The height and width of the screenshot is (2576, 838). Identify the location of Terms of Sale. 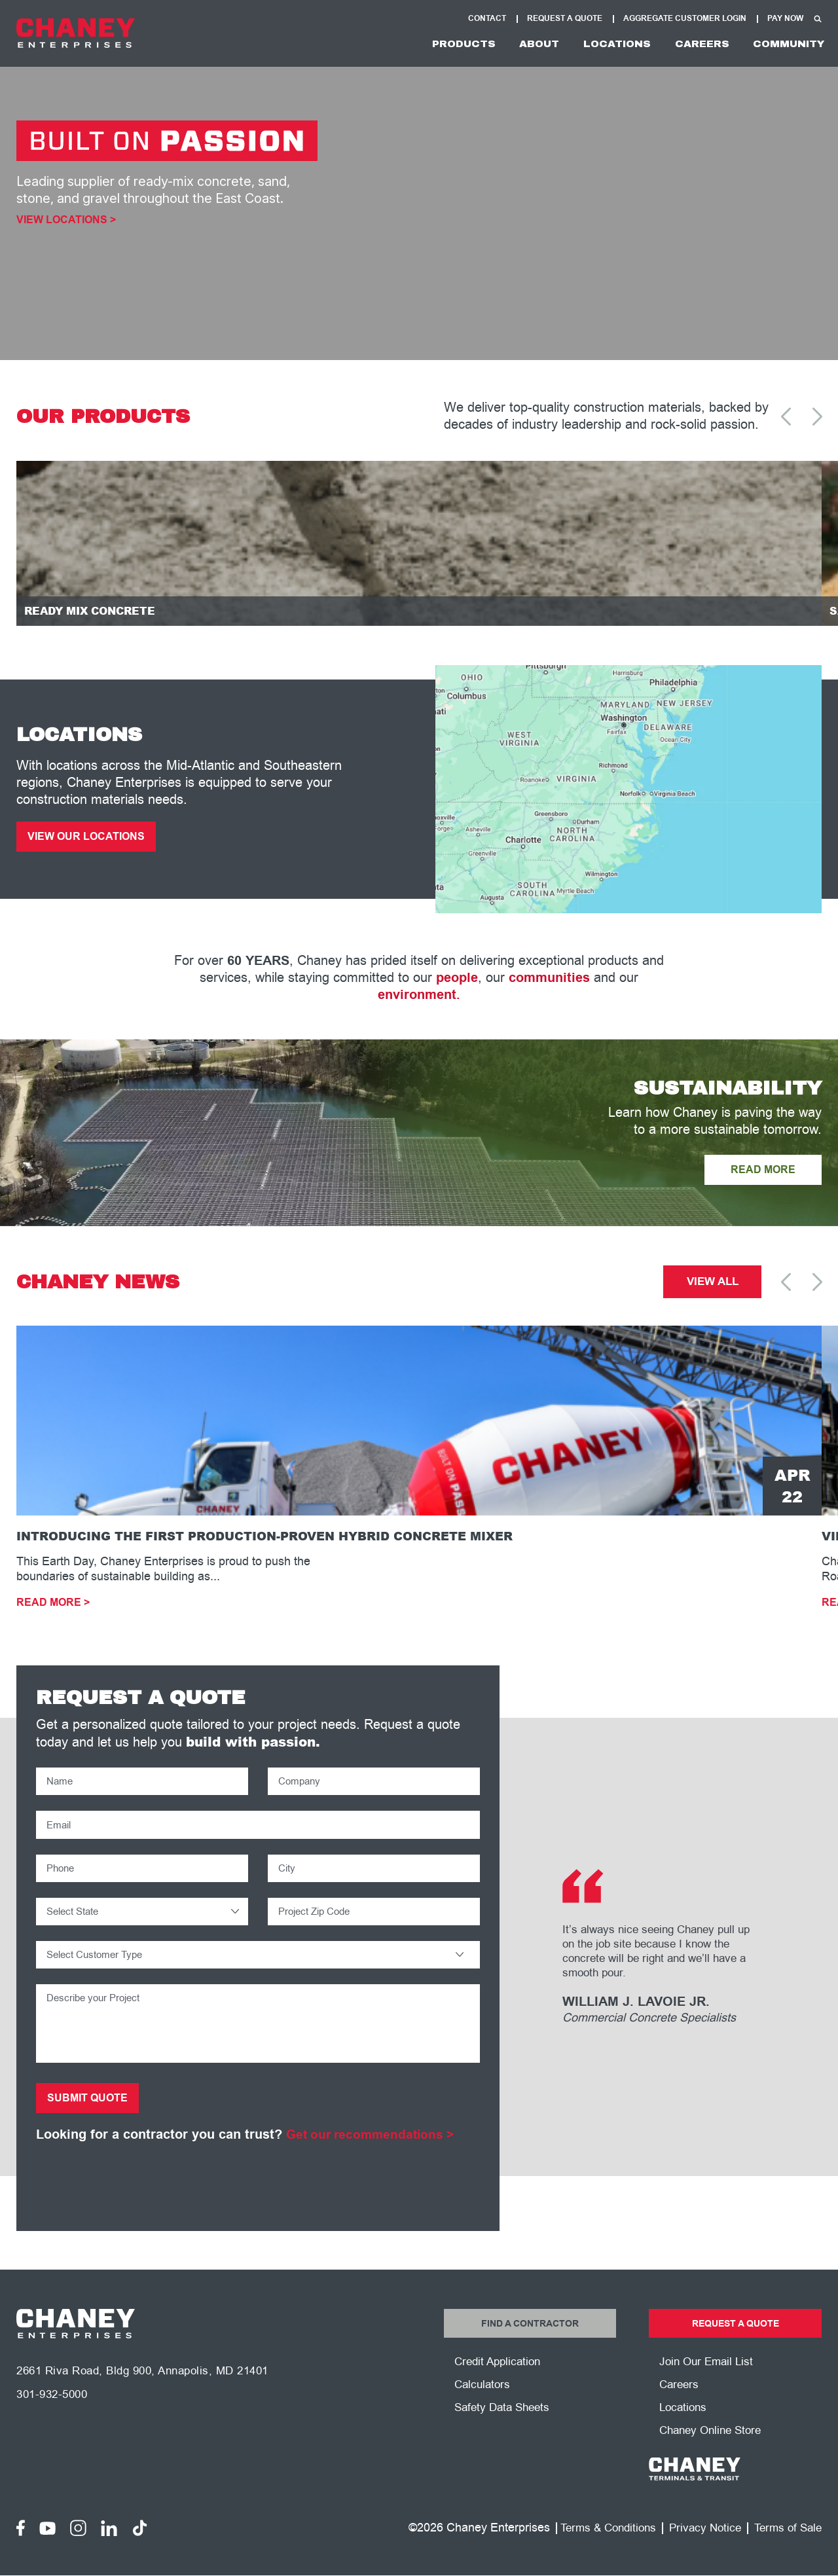
(786, 2552).